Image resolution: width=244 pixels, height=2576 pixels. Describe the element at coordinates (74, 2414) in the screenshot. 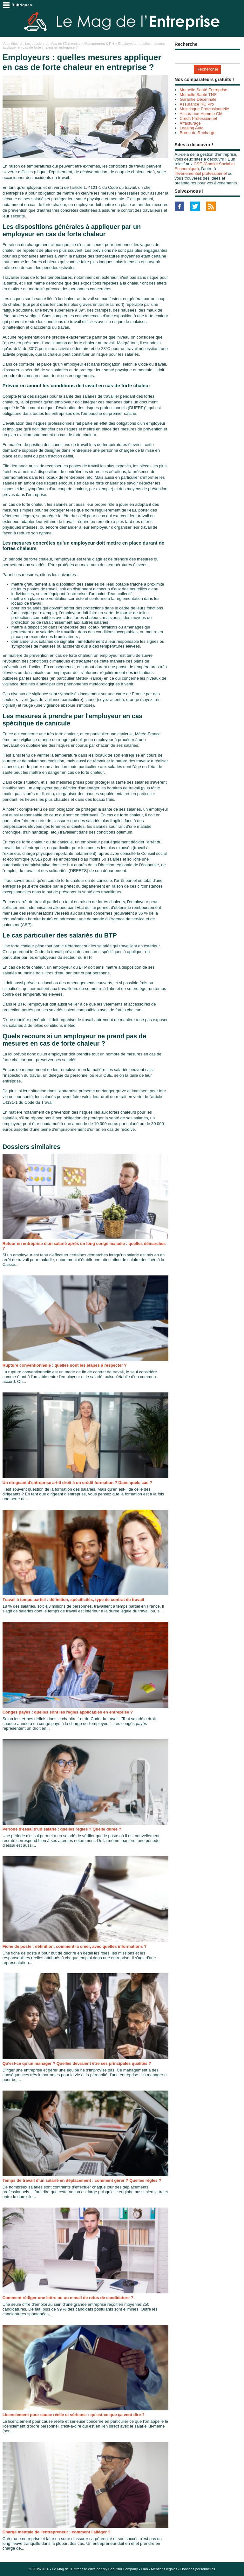

I see `Licenciement pour cause réelle et sérieuse : qu'est-ce que ça veut dire ?` at that location.